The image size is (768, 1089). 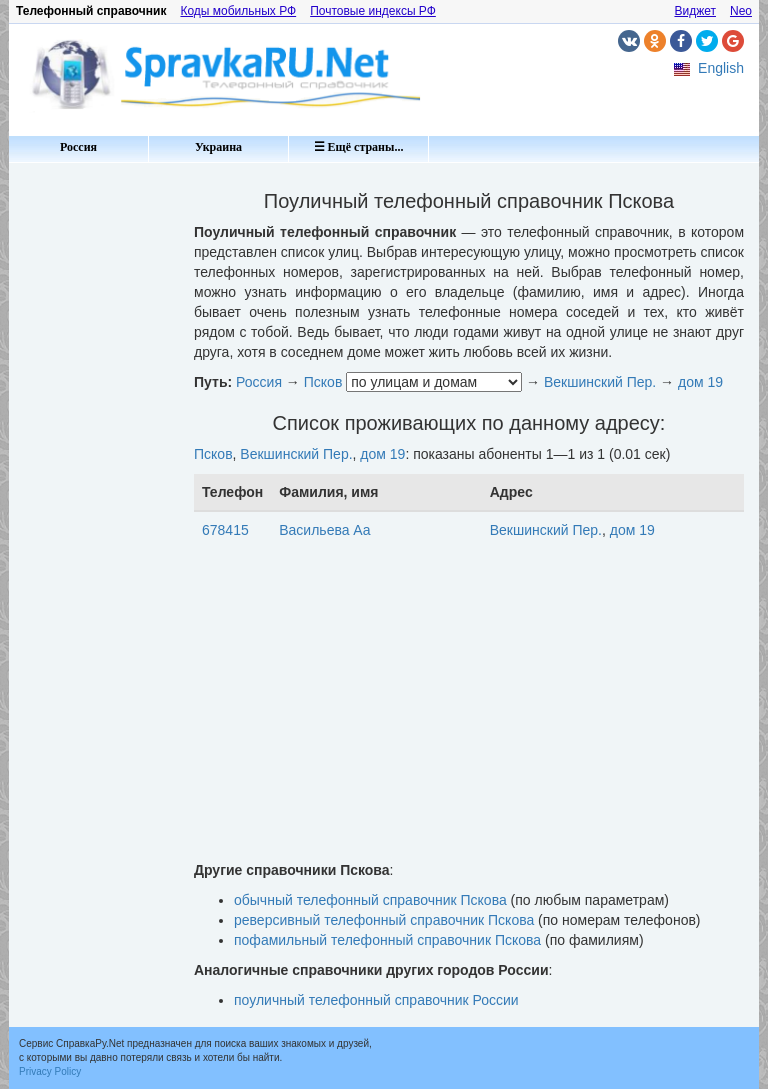 I want to click on 678415, so click(x=225, y=530).